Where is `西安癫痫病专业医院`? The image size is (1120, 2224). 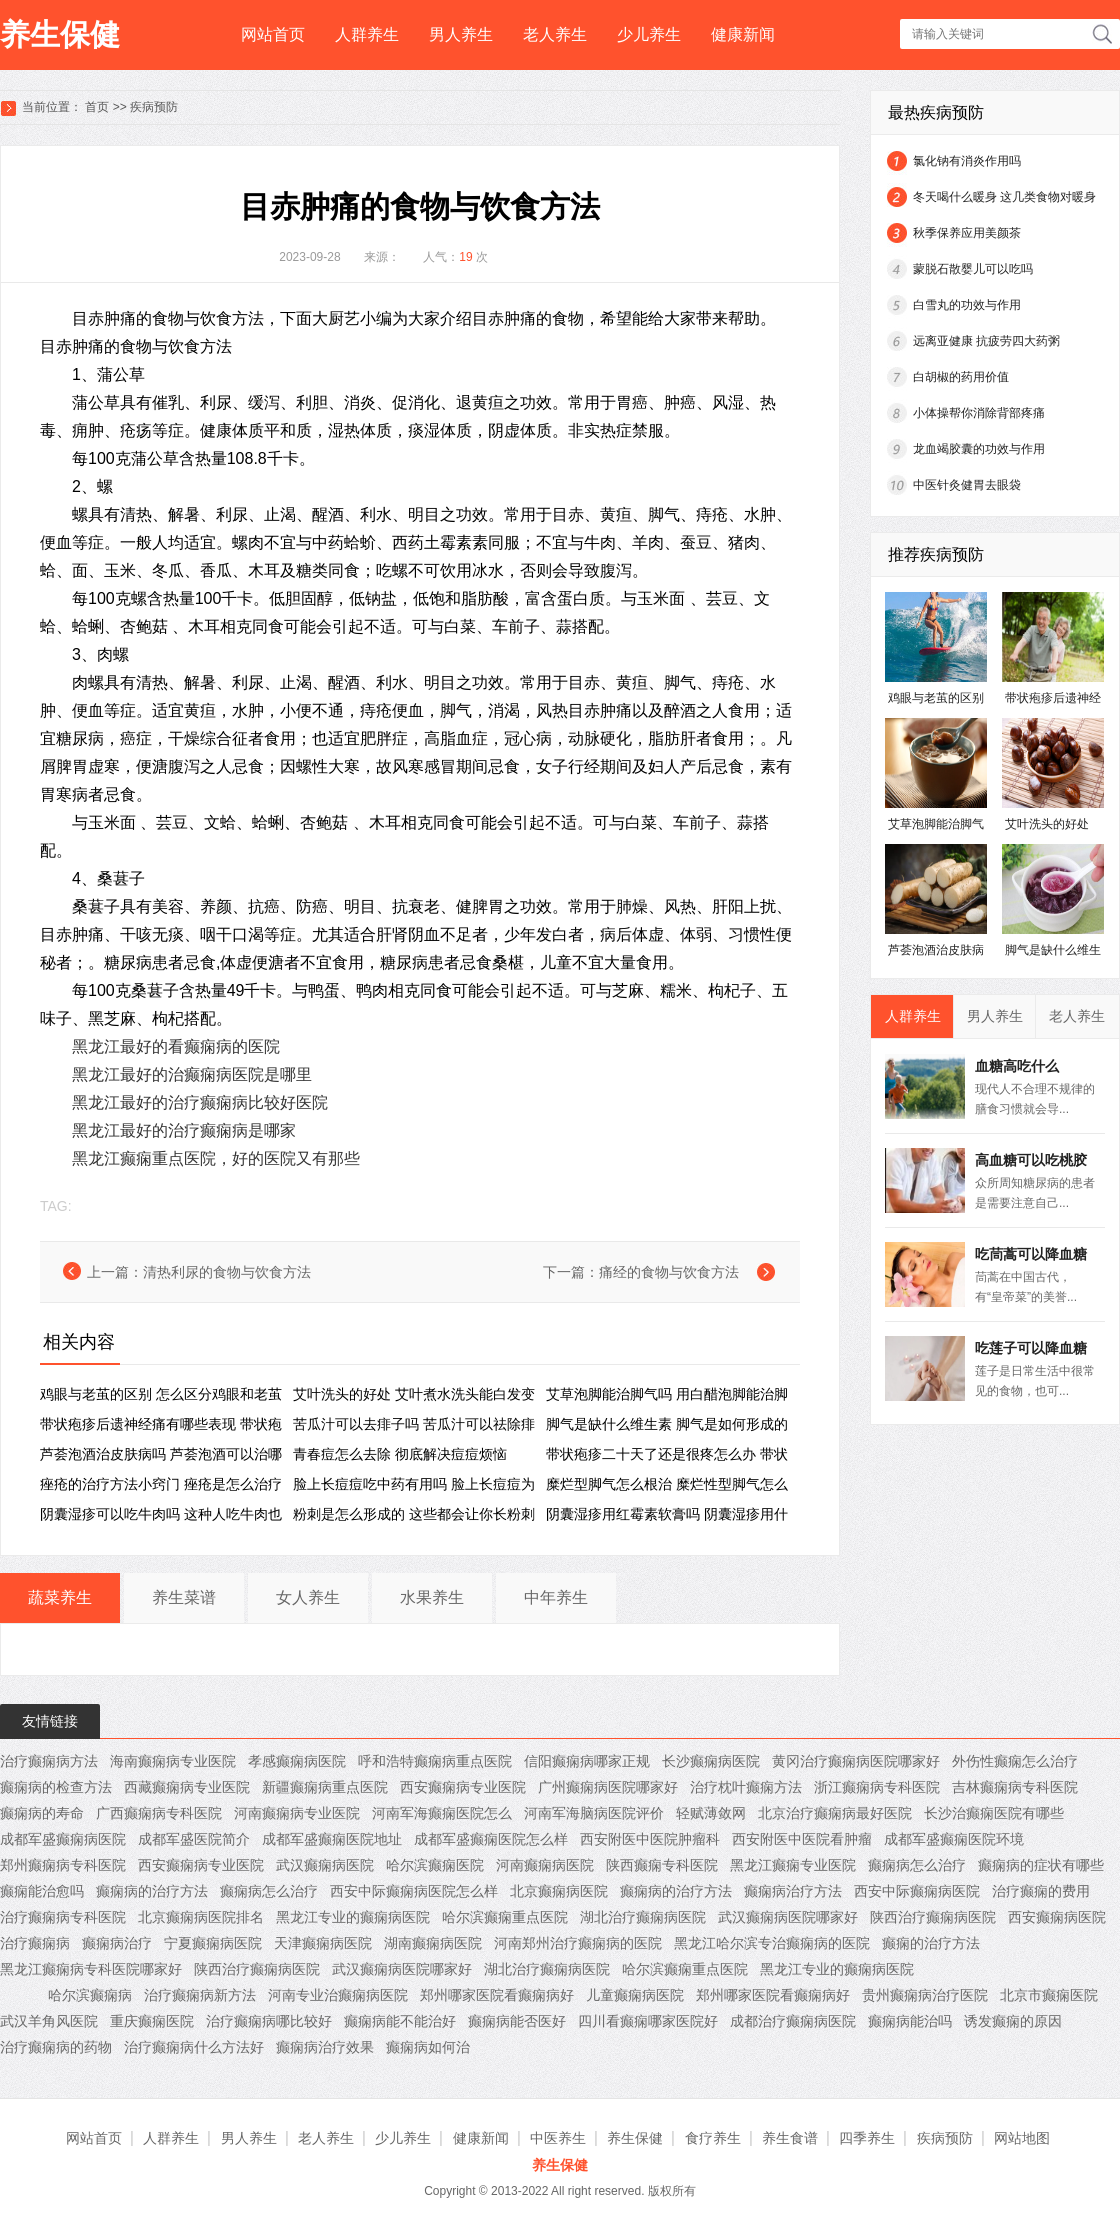 西安癫痫病专业医院 is located at coordinates (463, 1787).